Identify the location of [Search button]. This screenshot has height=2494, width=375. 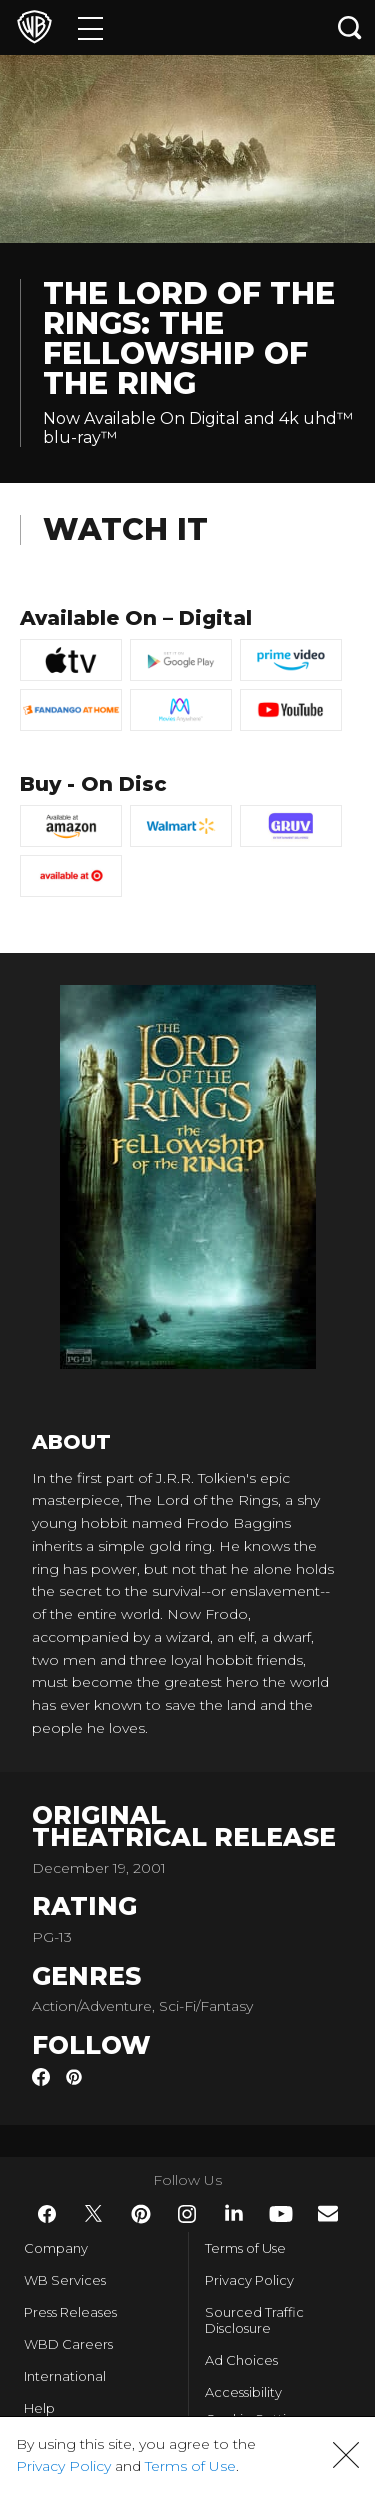
(350, 27).